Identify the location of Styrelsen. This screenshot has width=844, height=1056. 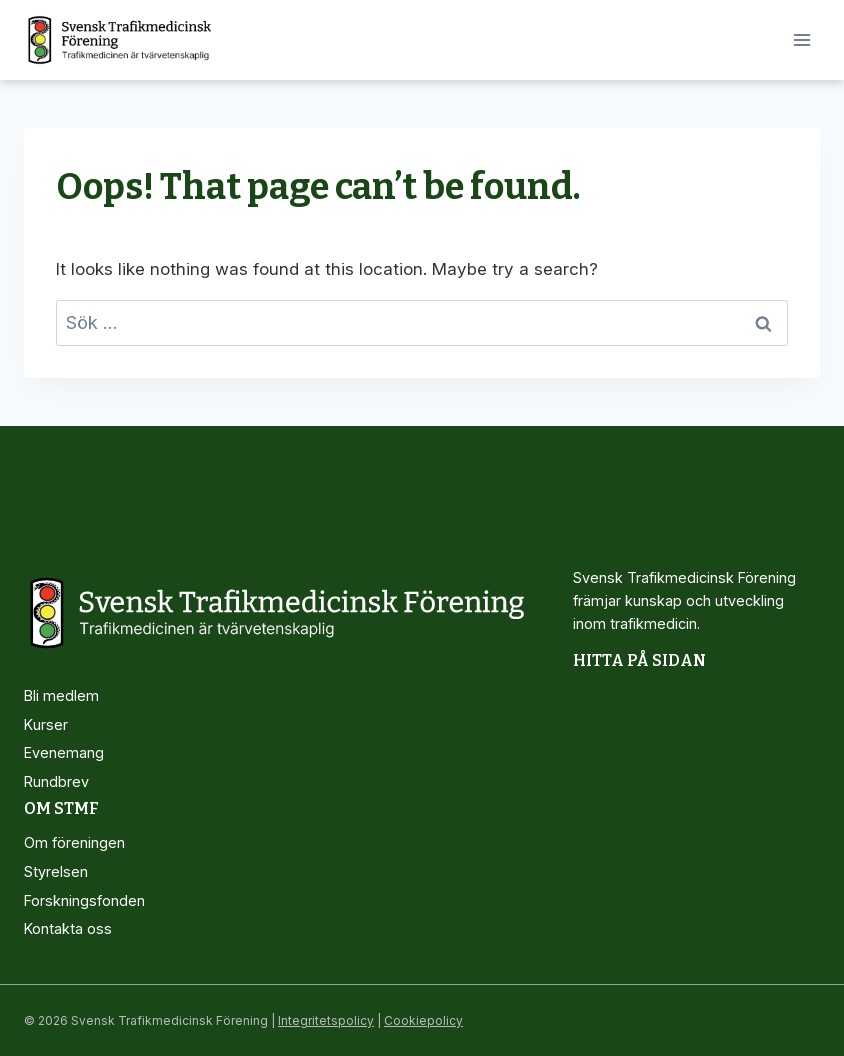
(56, 871).